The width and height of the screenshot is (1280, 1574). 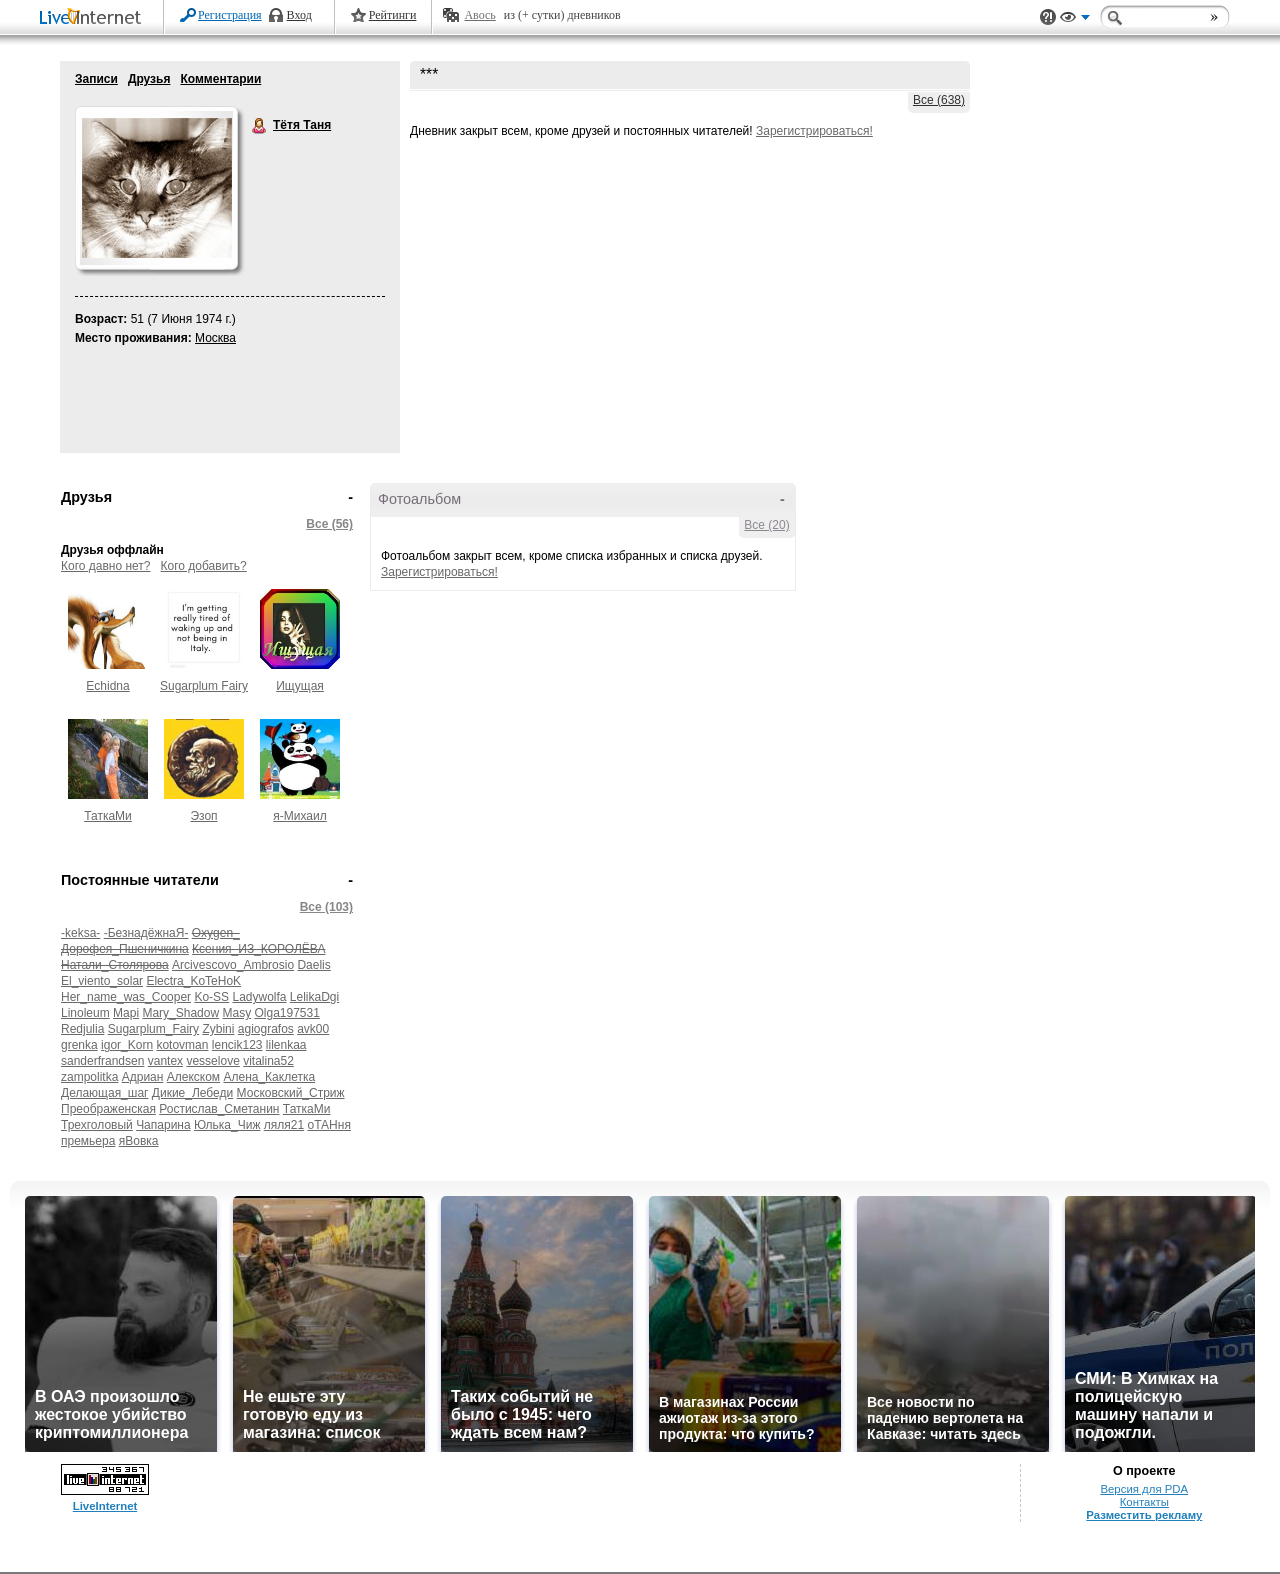 What do you see at coordinates (299, 816) in the screenshot?
I see `я-Михаил` at bounding box center [299, 816].